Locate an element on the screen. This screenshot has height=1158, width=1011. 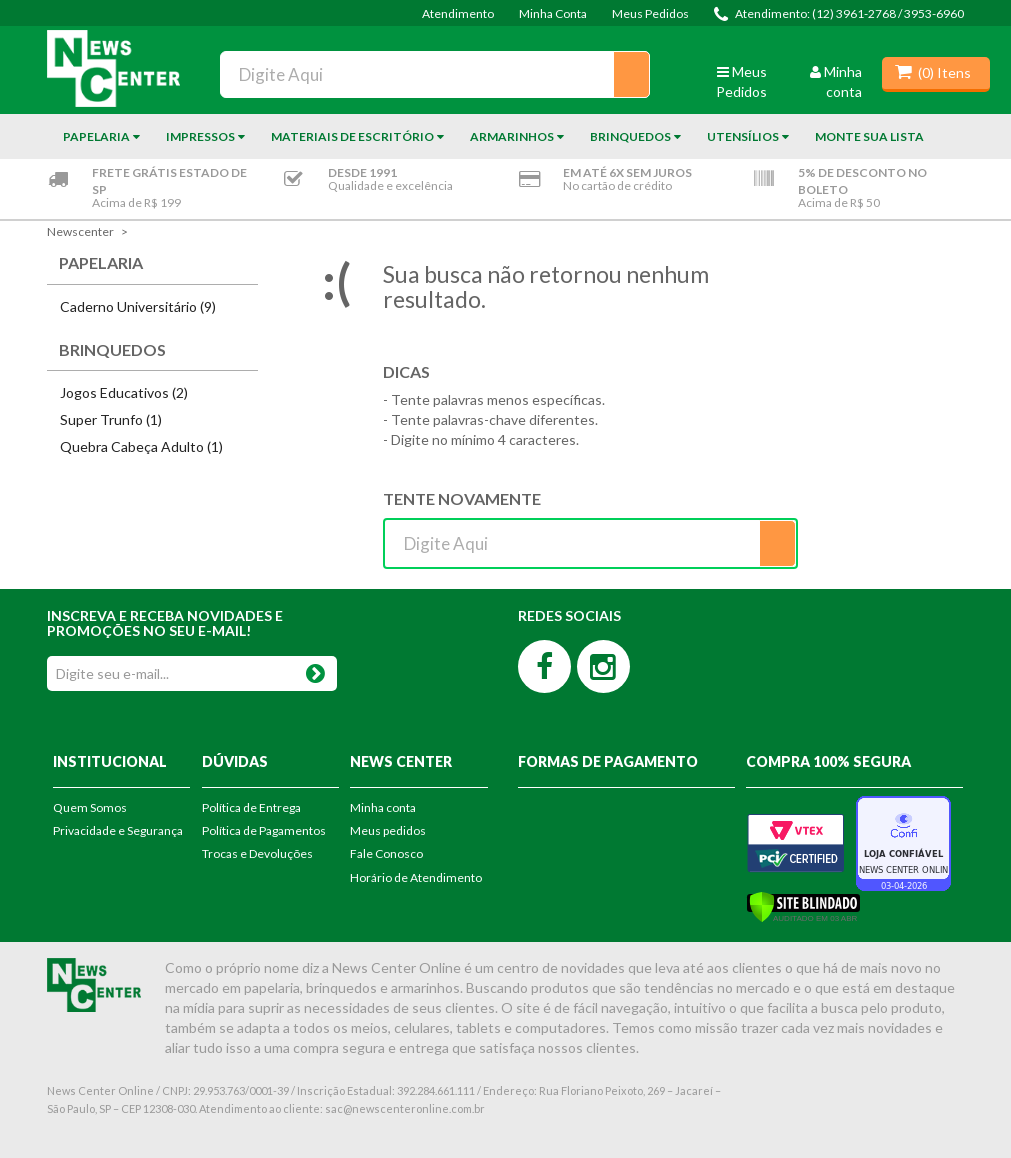
newscenter is located at coordinates (80, 231).